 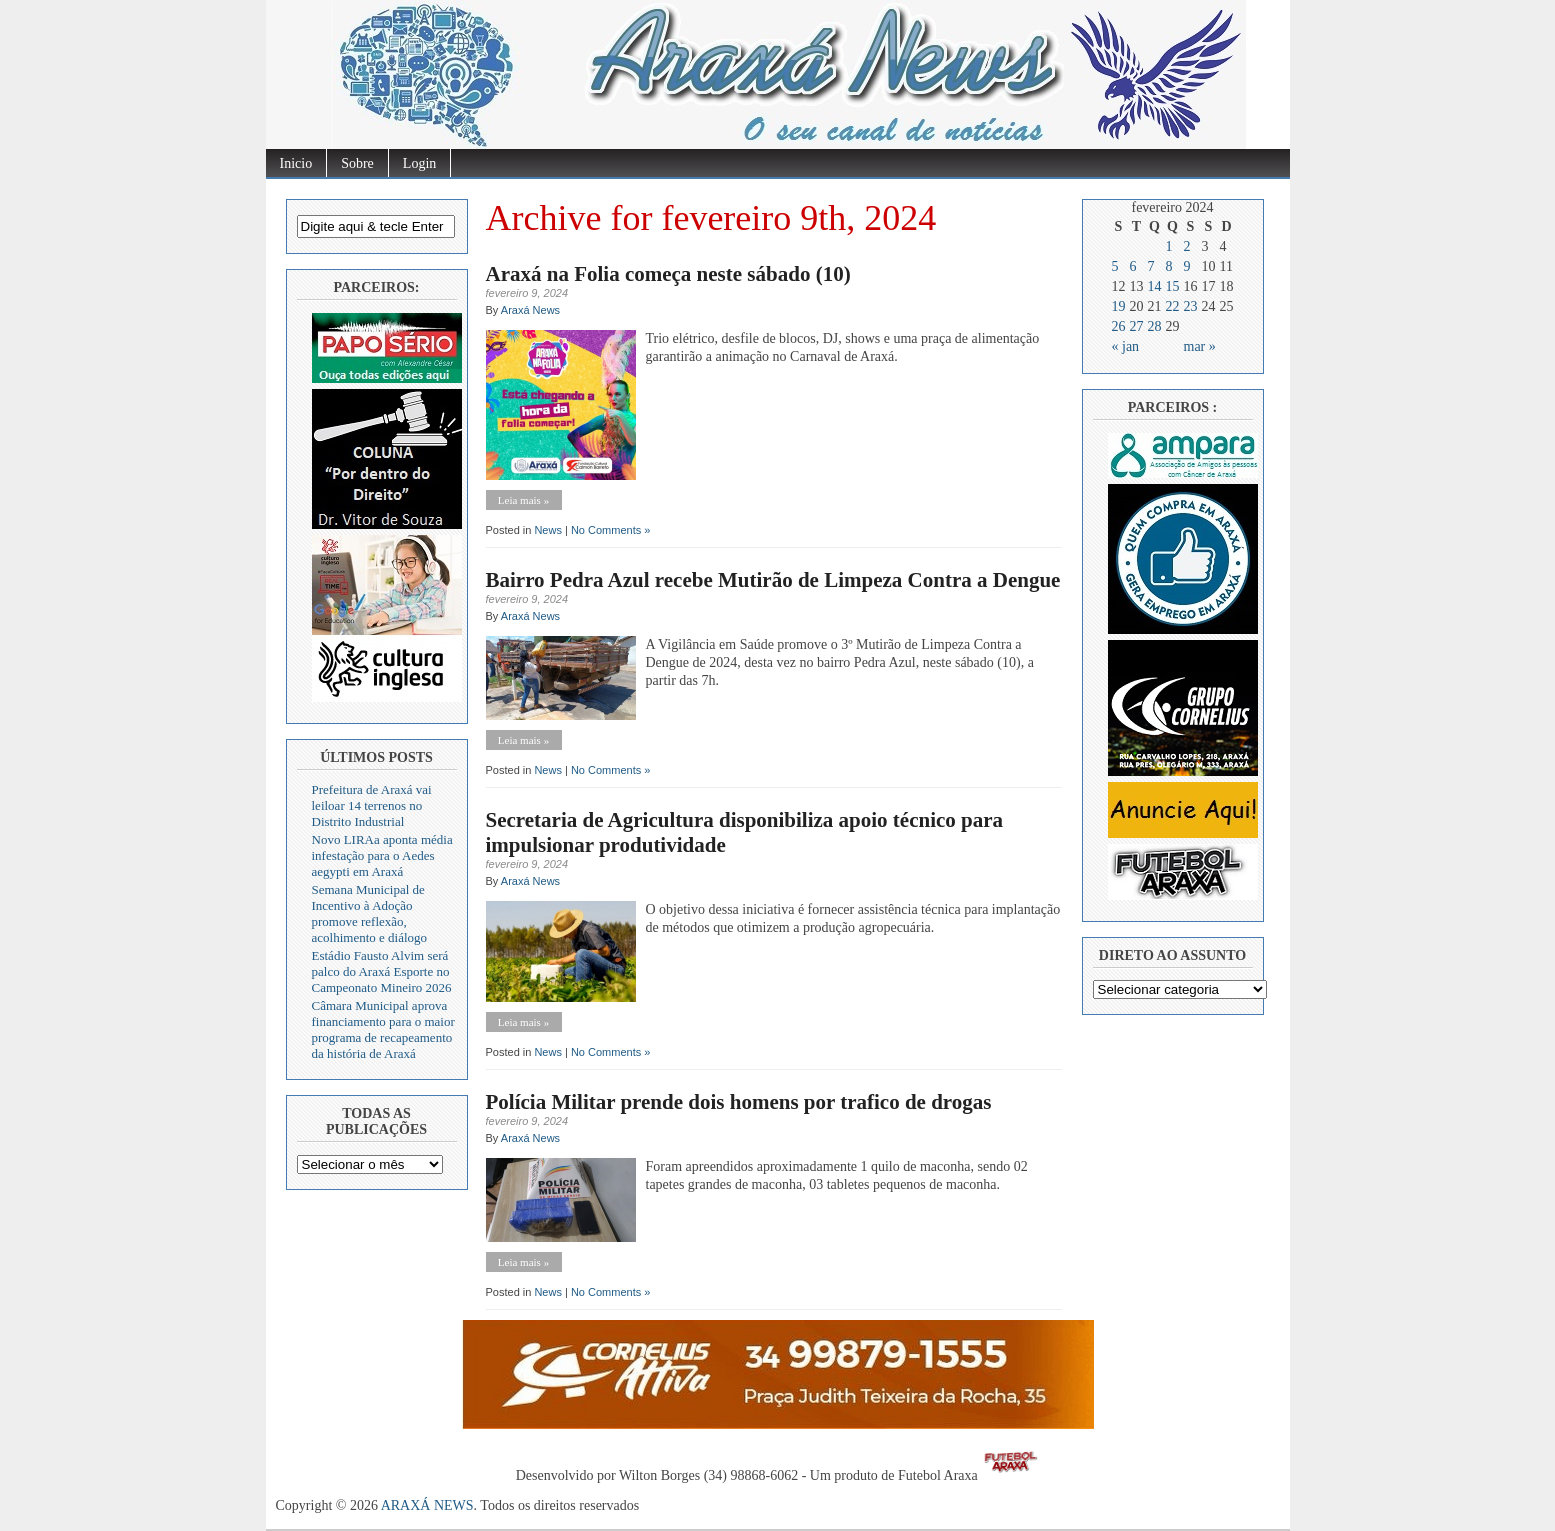 What do you see at coordinates (382, 855) in the screenshot?
I see `Novo LIRAa aponta média infestação para o Aedes aegypti em Araxá` at bounding box center [382, 855].